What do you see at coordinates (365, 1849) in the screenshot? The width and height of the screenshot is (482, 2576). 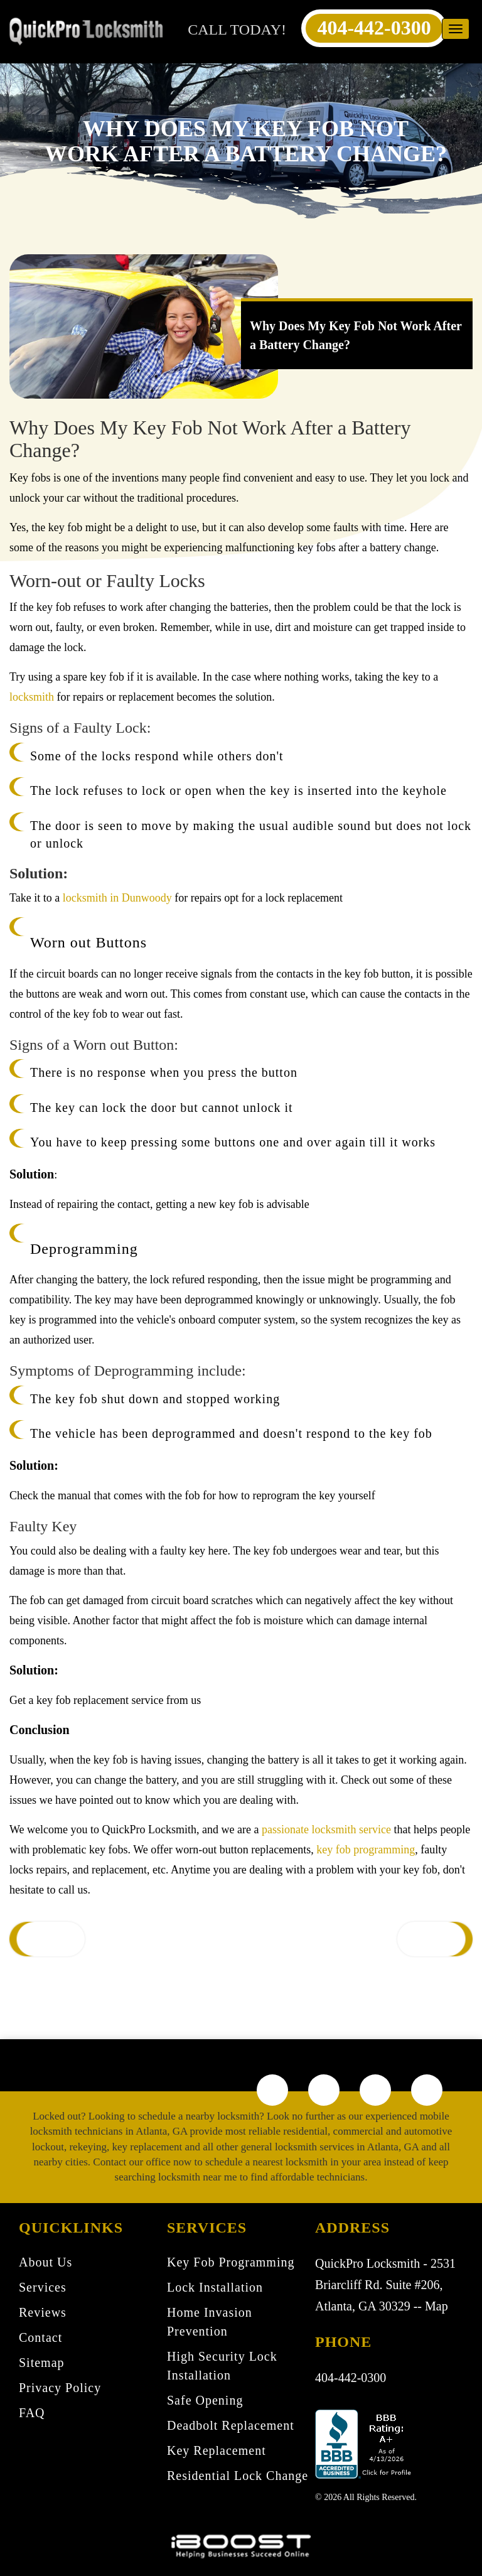 I see `key fob programming` at bounding box center [365, 1849].